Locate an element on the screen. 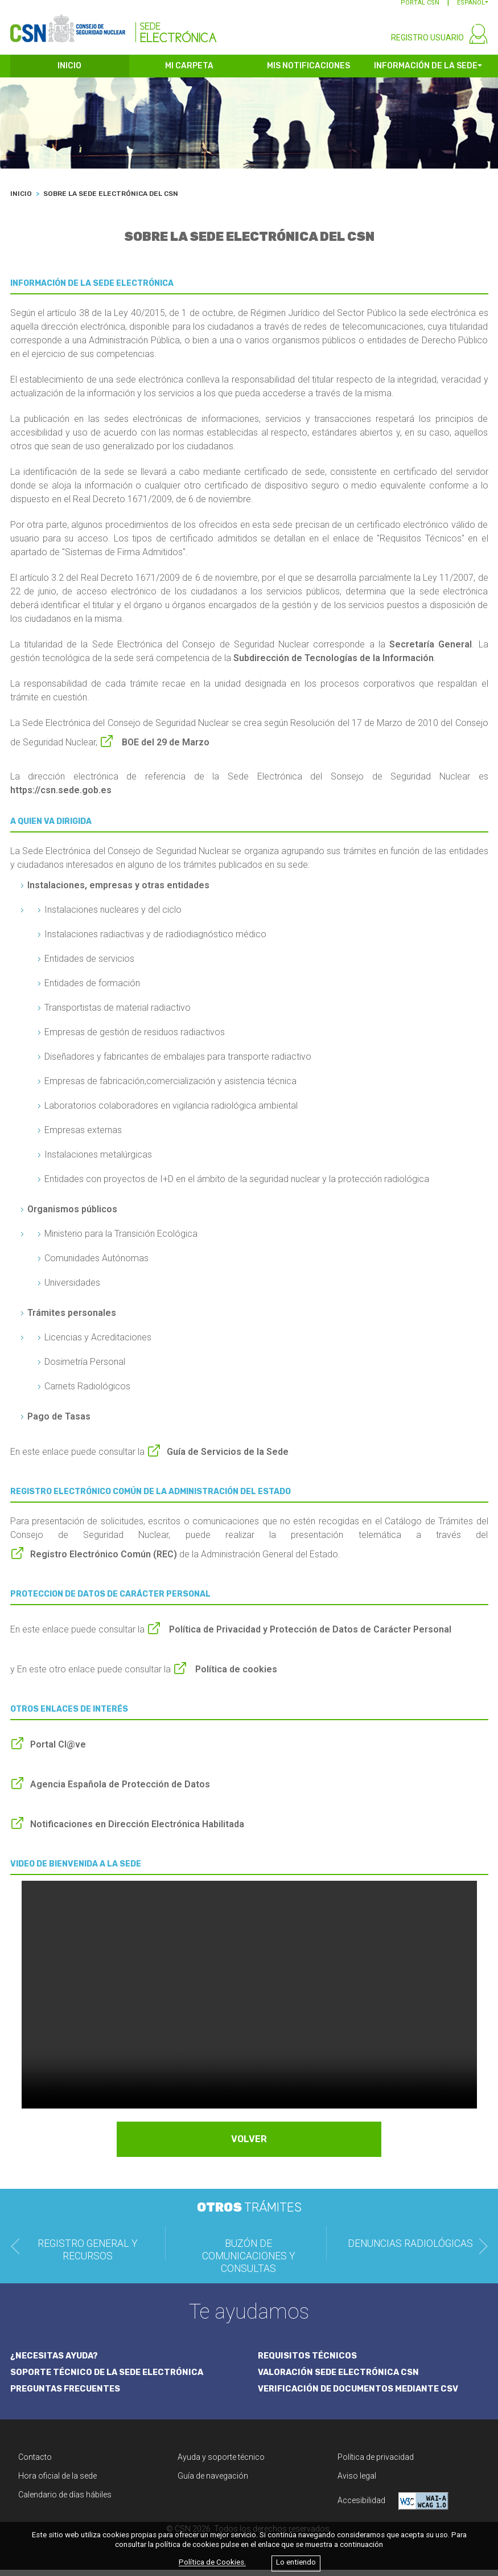 The height and width of the screenshot is (2576, 498). Hora oficial de la sede is located at coordinates (57, 2482).